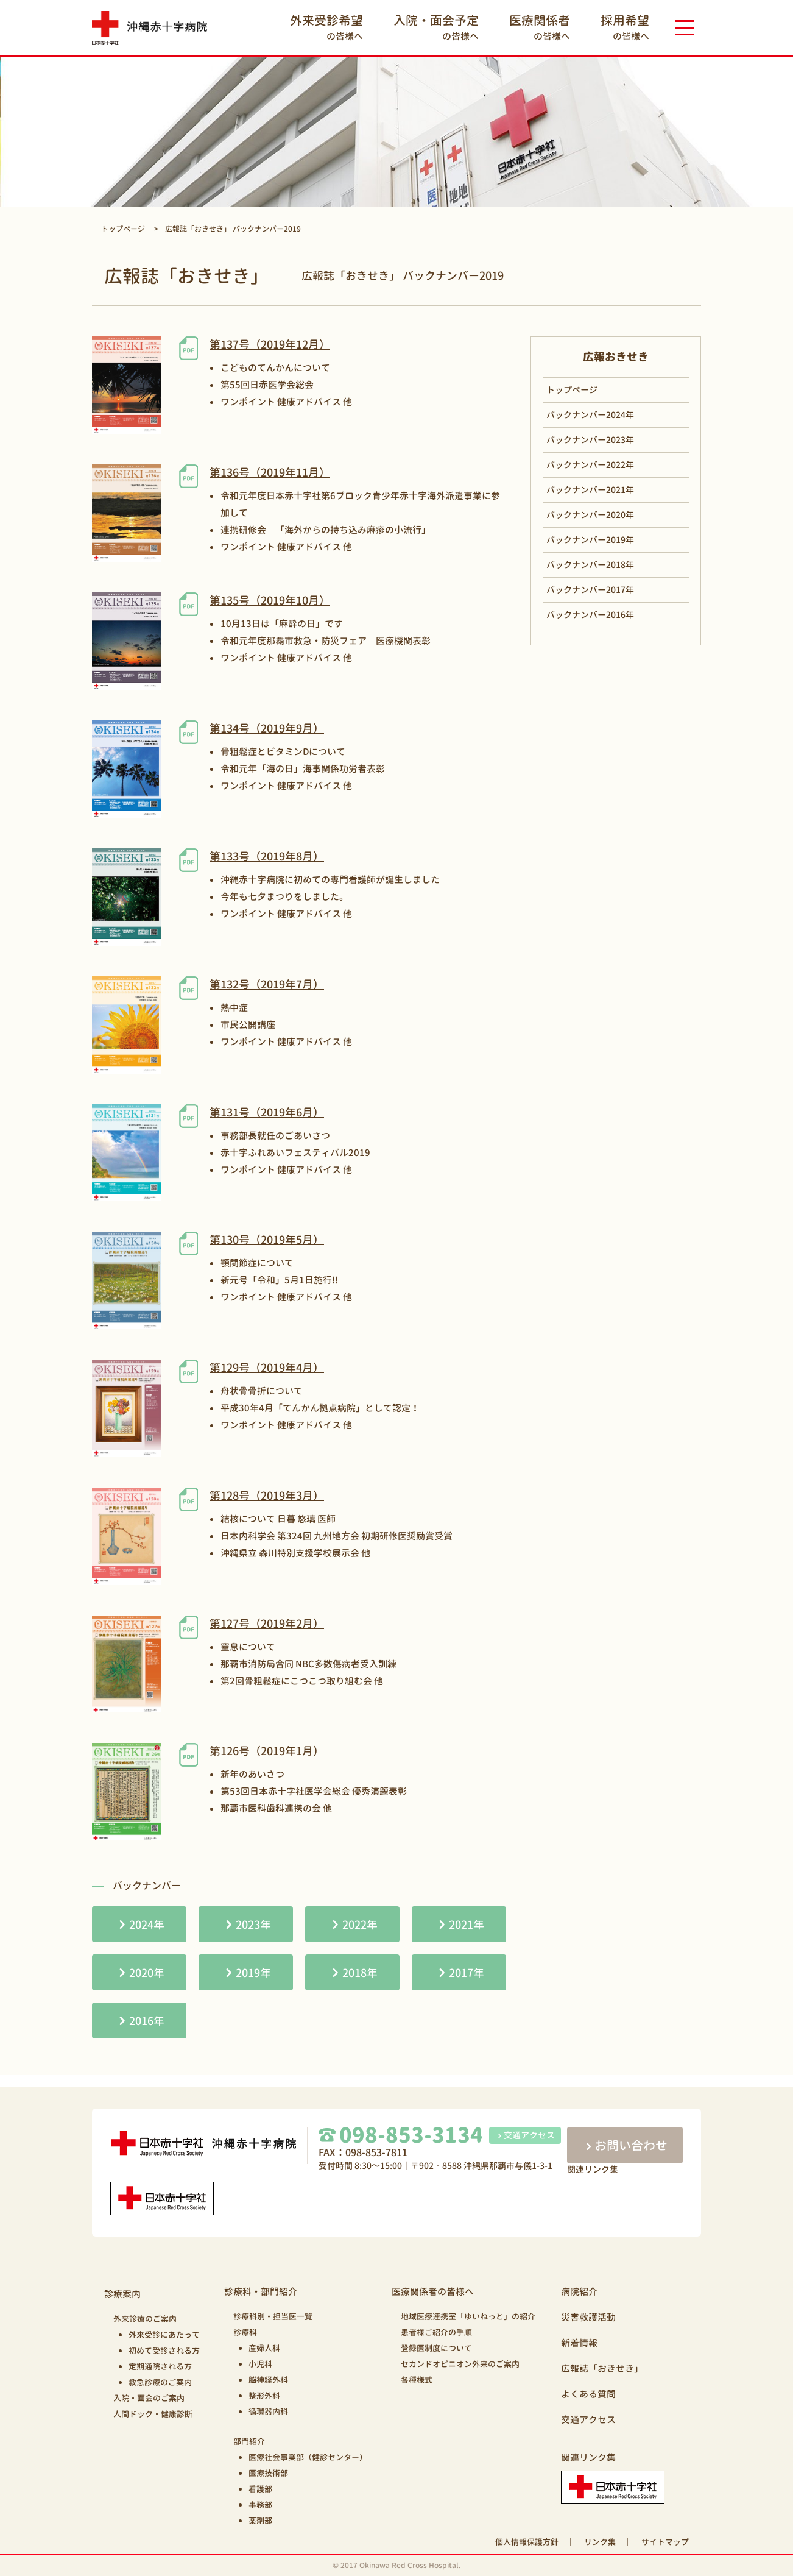 This screenshot has width=793, height=2576. What do you see at coordinates (160, 2366) in the screenshot?
I see `定期通院される方` at bounding box center [160, 2366].